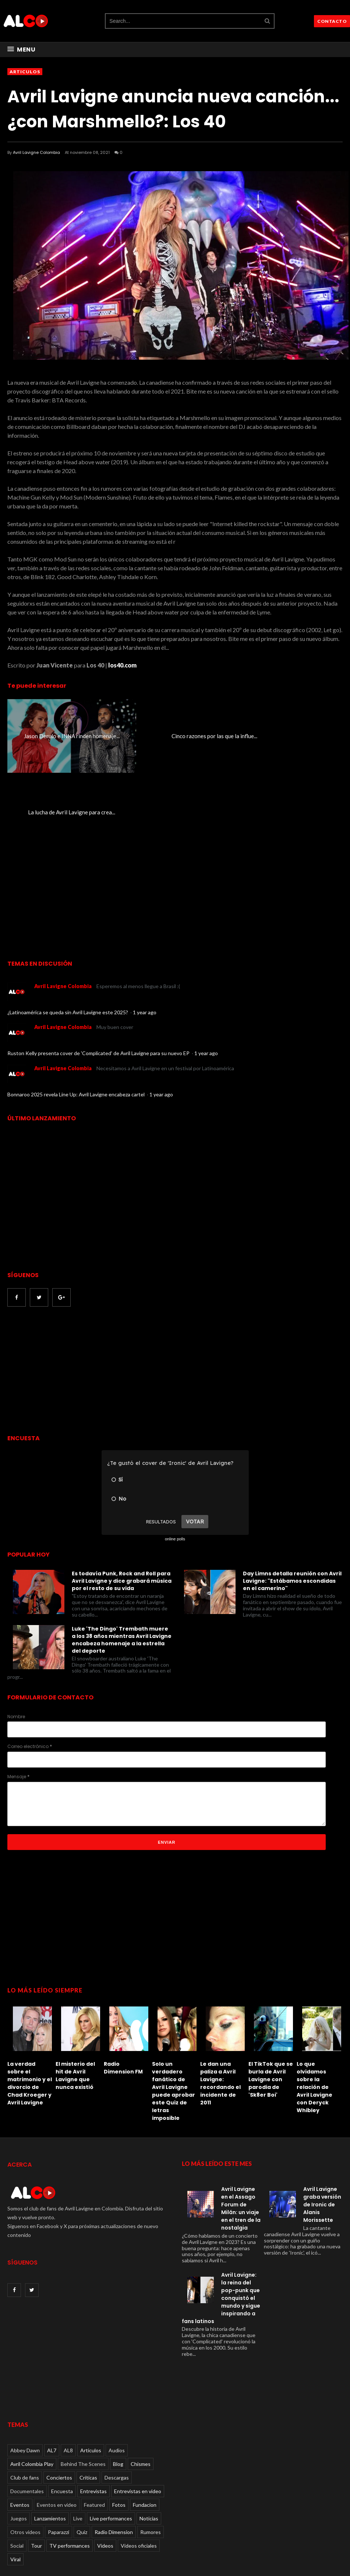 This screenshot has width=350, height=2576. I want to click on online polls, so click(175, 1462).